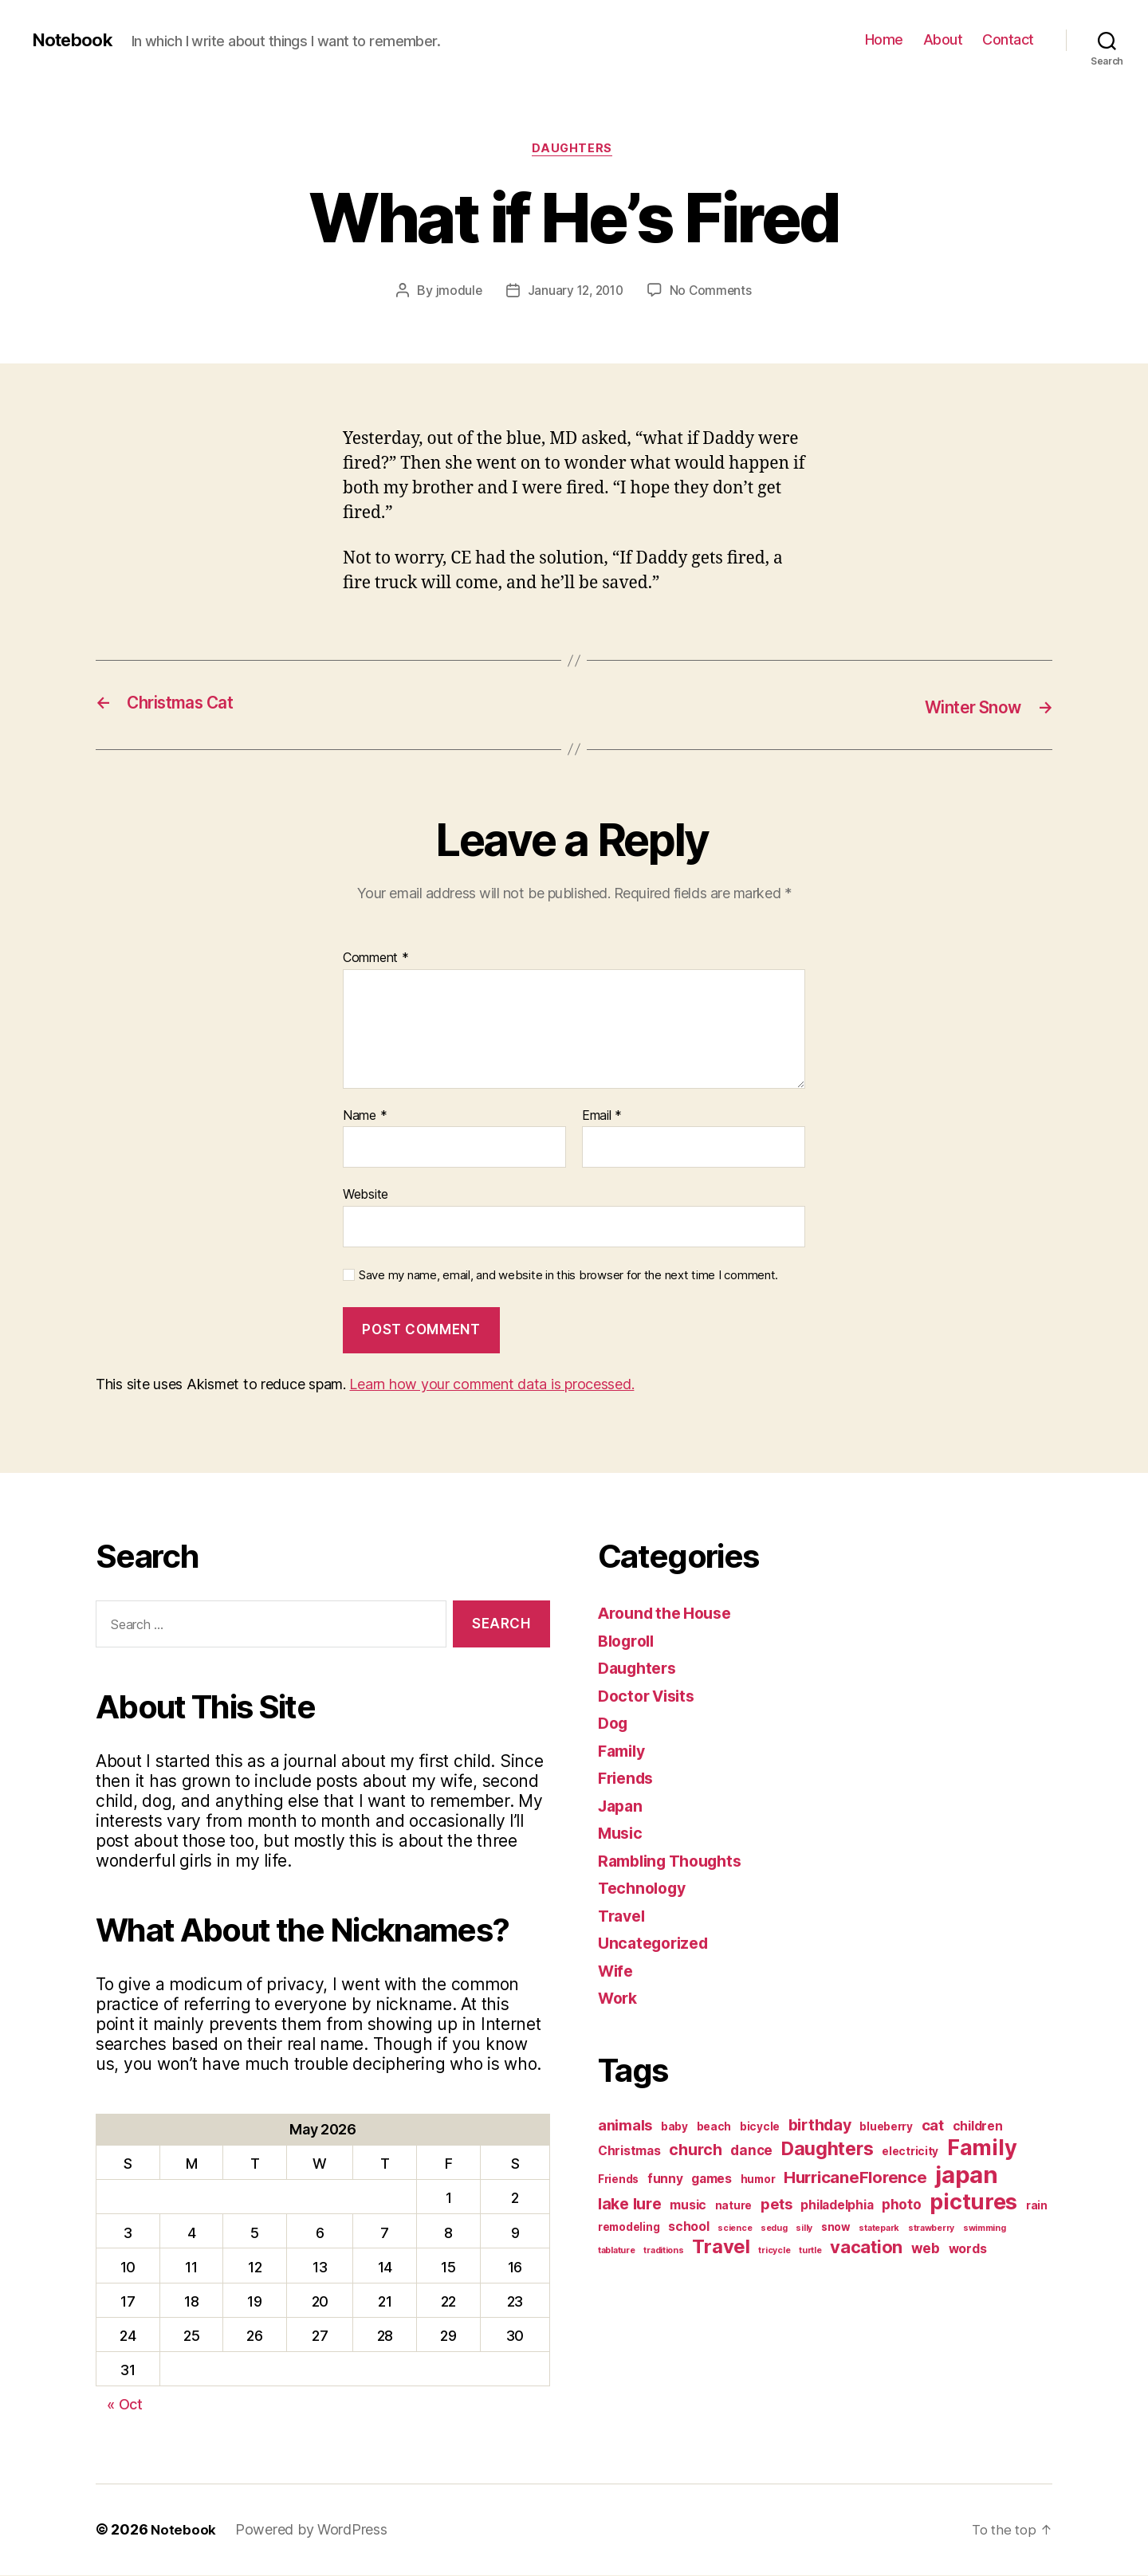 This screenshot has width=1148, height=2576. Describe the element at coordinates (365, 1117) in the screenshot. I see `Name` at that location.